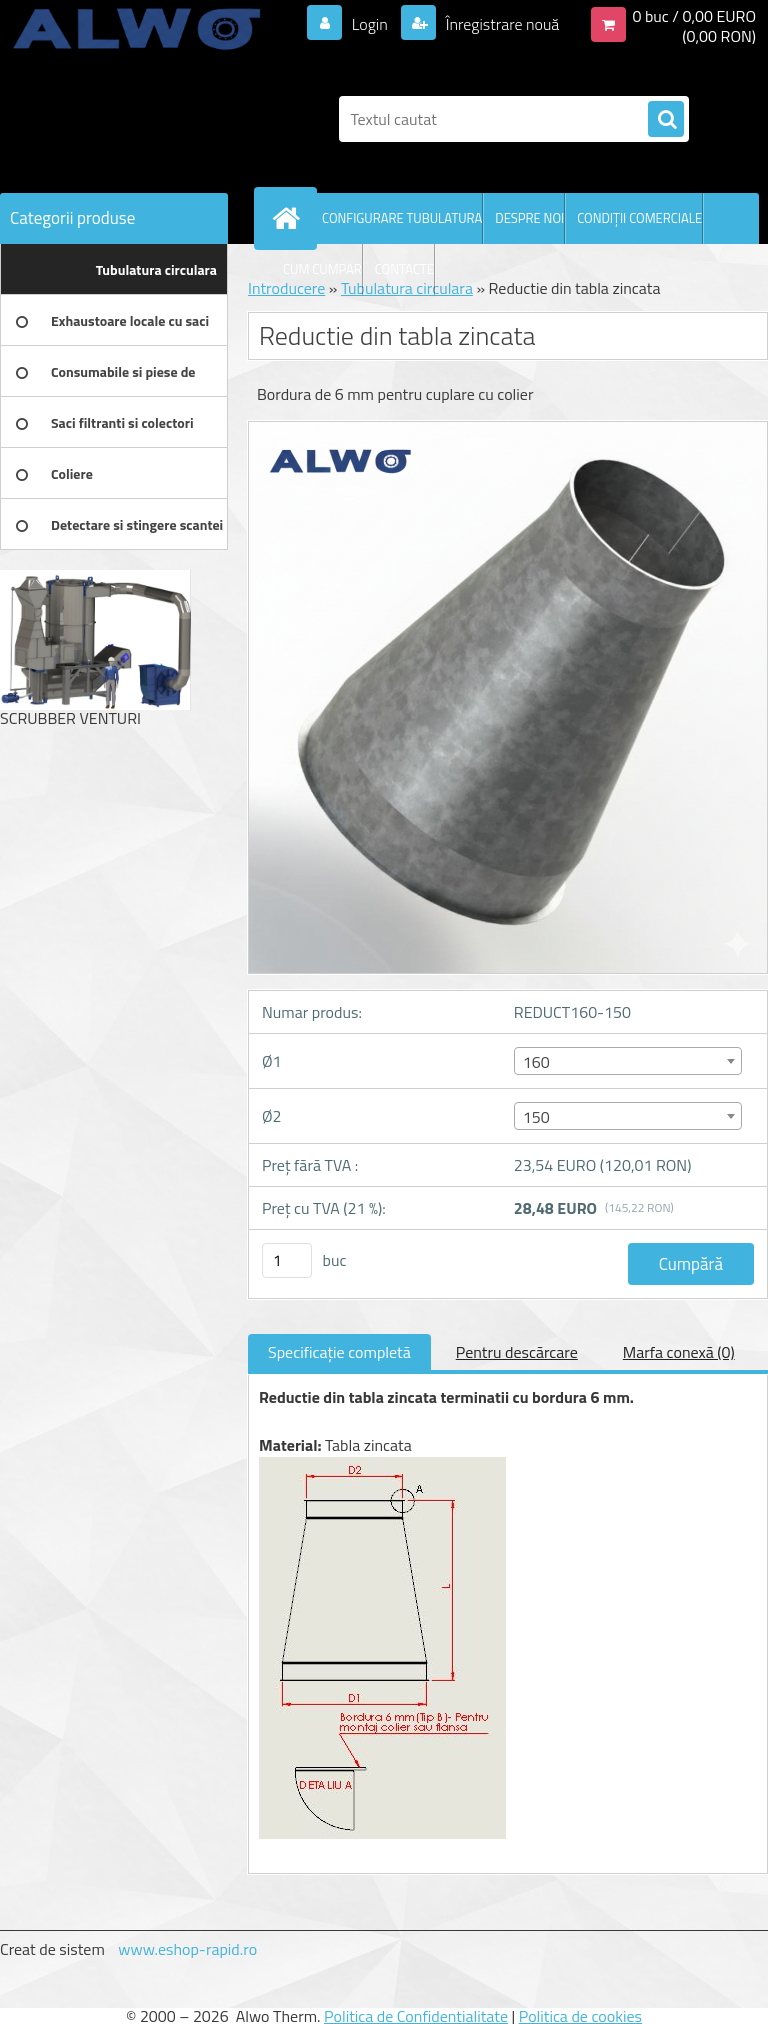  Describe the element at coordinates (500, 24) in the screenshot. I see `Înregistrare nouă` at that location.